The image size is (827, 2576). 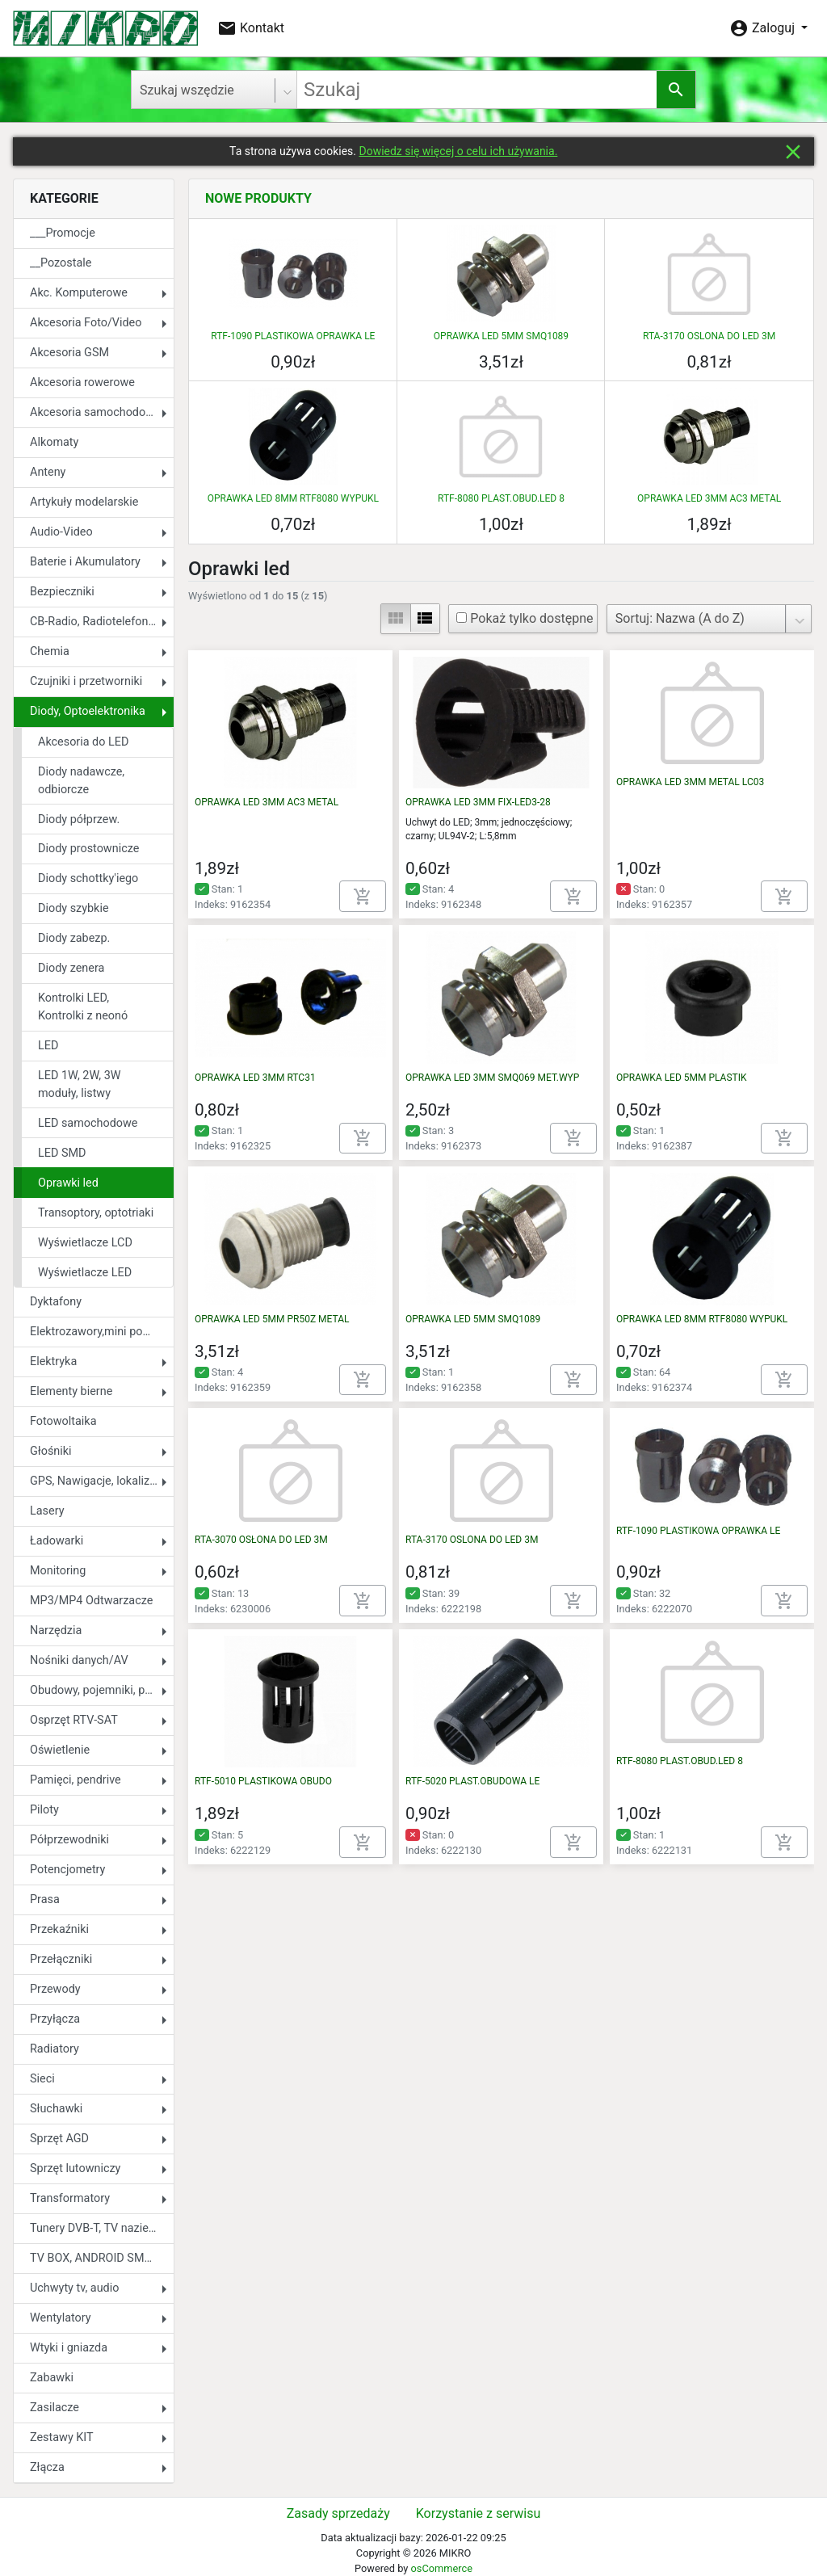 What do you see at coordinates (62, 1153) in the screenshot?
I see `LED SMD` at bounding box center [62, 1153].